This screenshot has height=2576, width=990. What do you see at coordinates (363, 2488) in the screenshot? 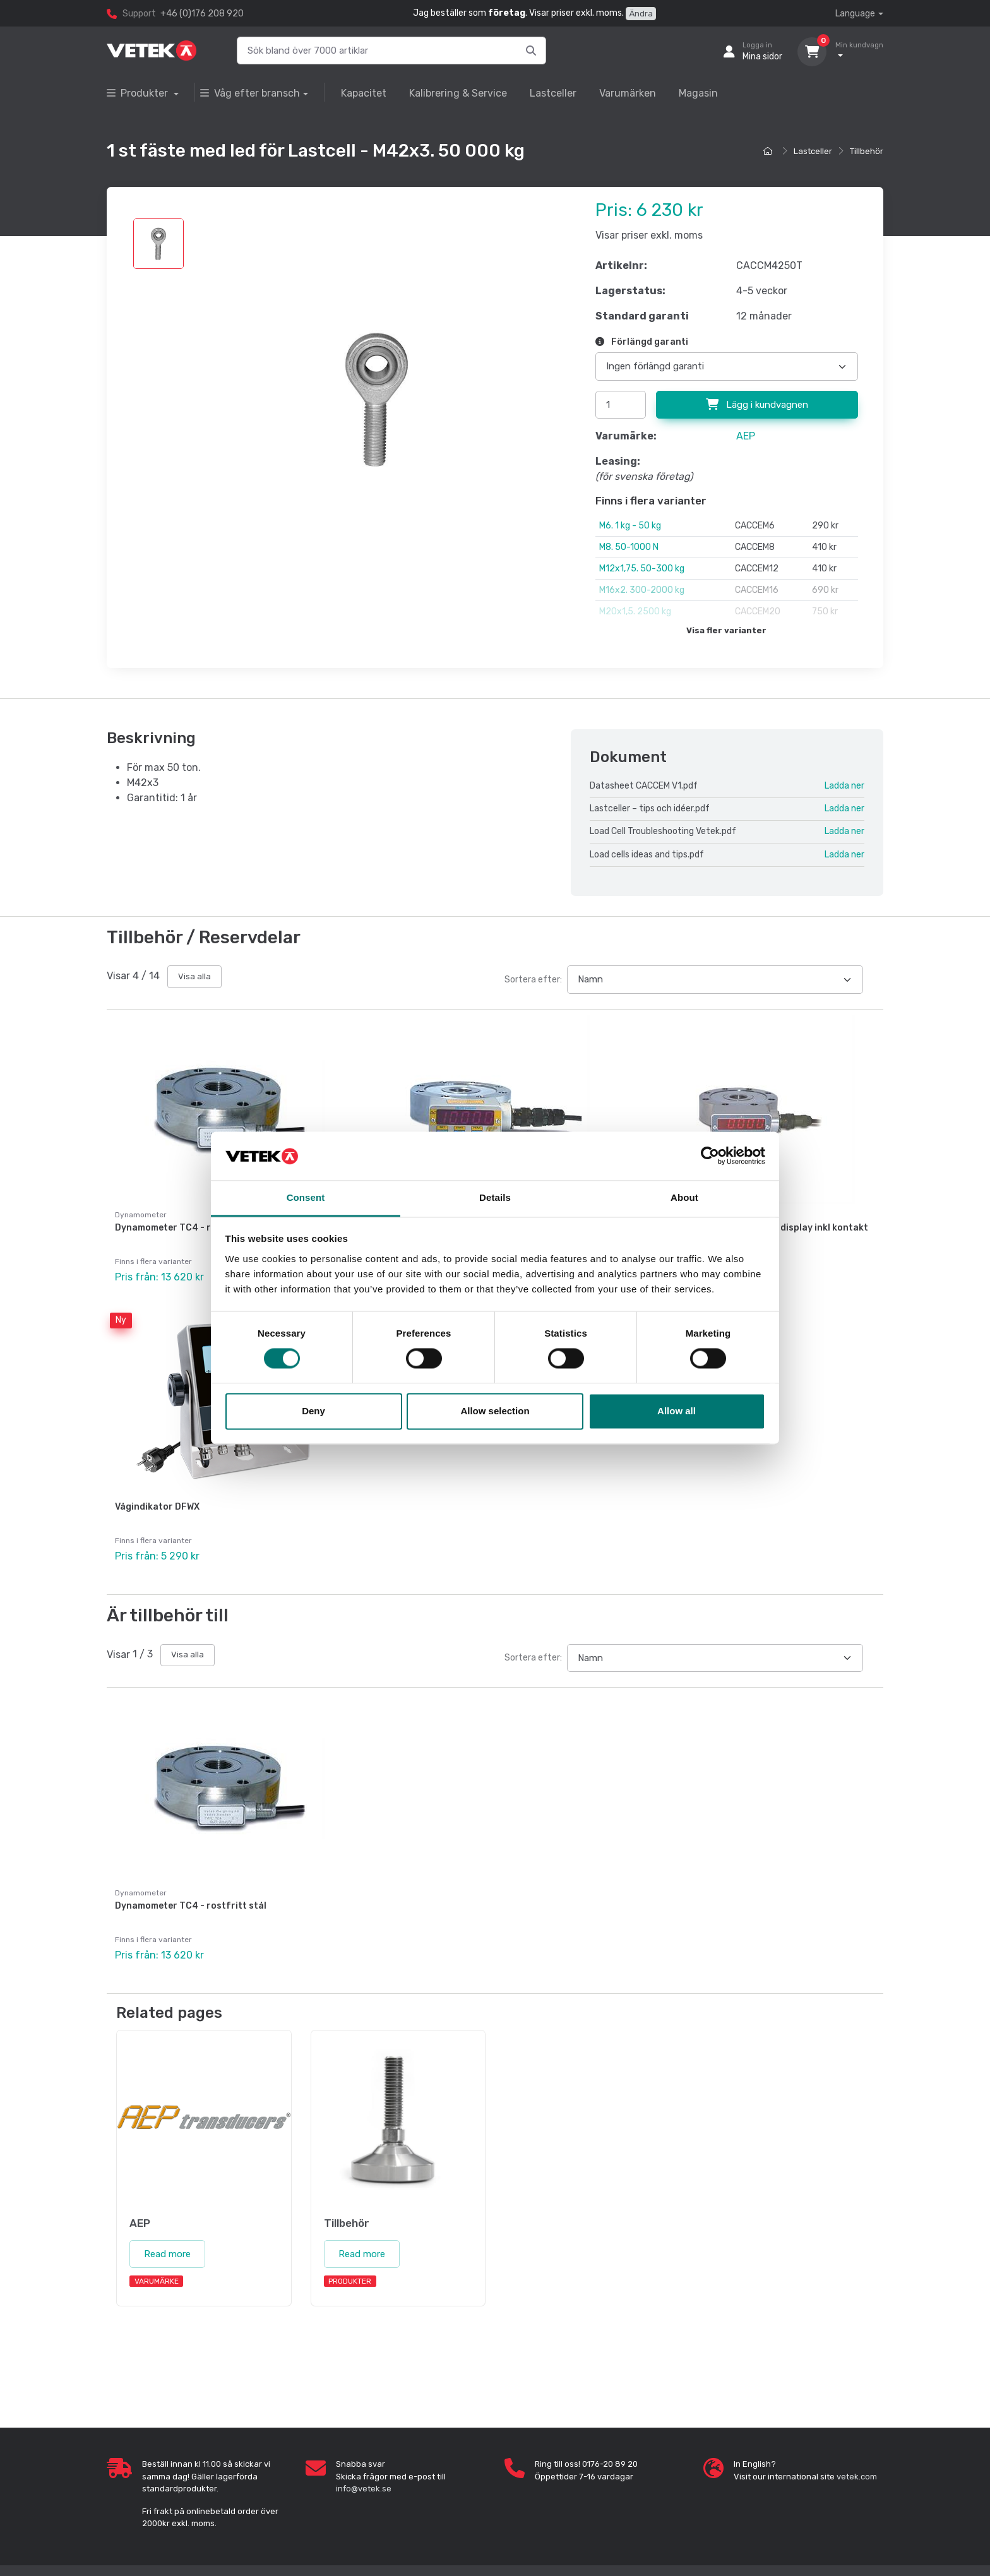
I see `info@vetek.se` at bounding box center [363, 2488].